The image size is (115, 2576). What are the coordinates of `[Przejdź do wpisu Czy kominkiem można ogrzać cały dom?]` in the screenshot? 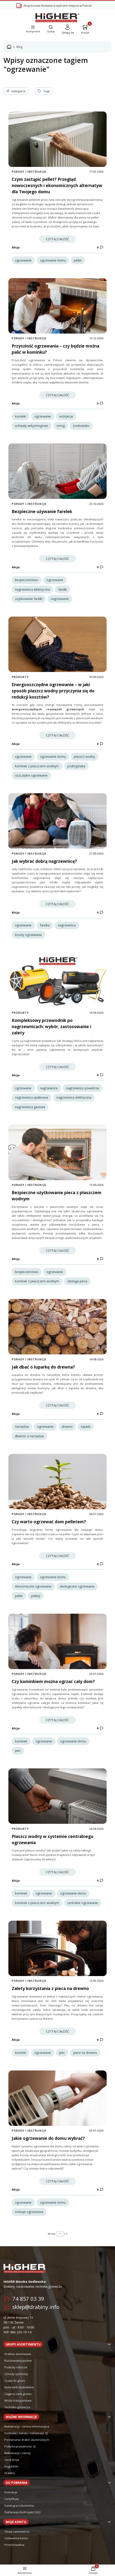 It's located at (57, 1641).